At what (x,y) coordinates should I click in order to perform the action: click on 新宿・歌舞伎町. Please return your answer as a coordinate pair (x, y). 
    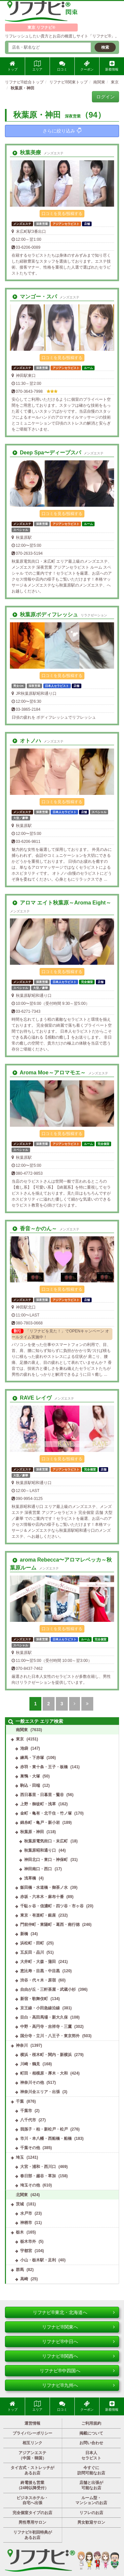
    Looking at the image, I should click on (34, 1998).